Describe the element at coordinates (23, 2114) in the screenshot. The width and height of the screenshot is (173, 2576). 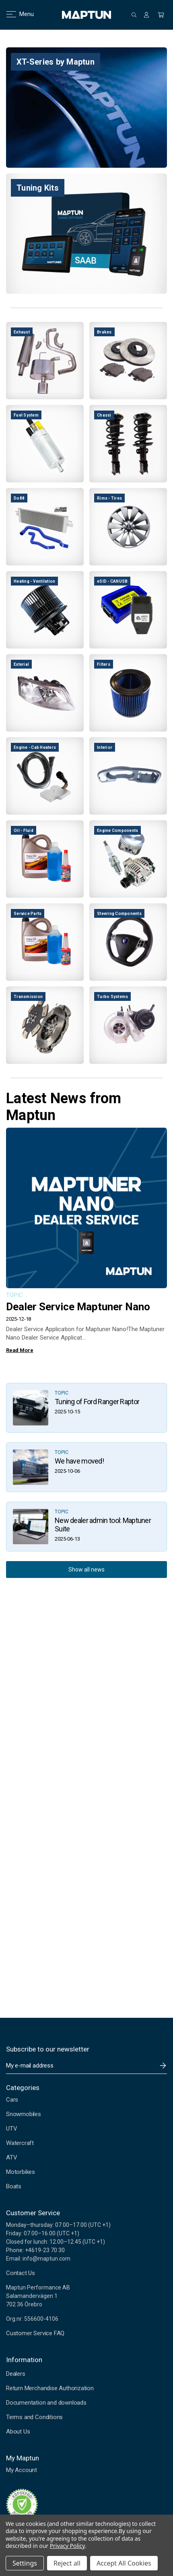
I see `Snowmobiles` at that location.